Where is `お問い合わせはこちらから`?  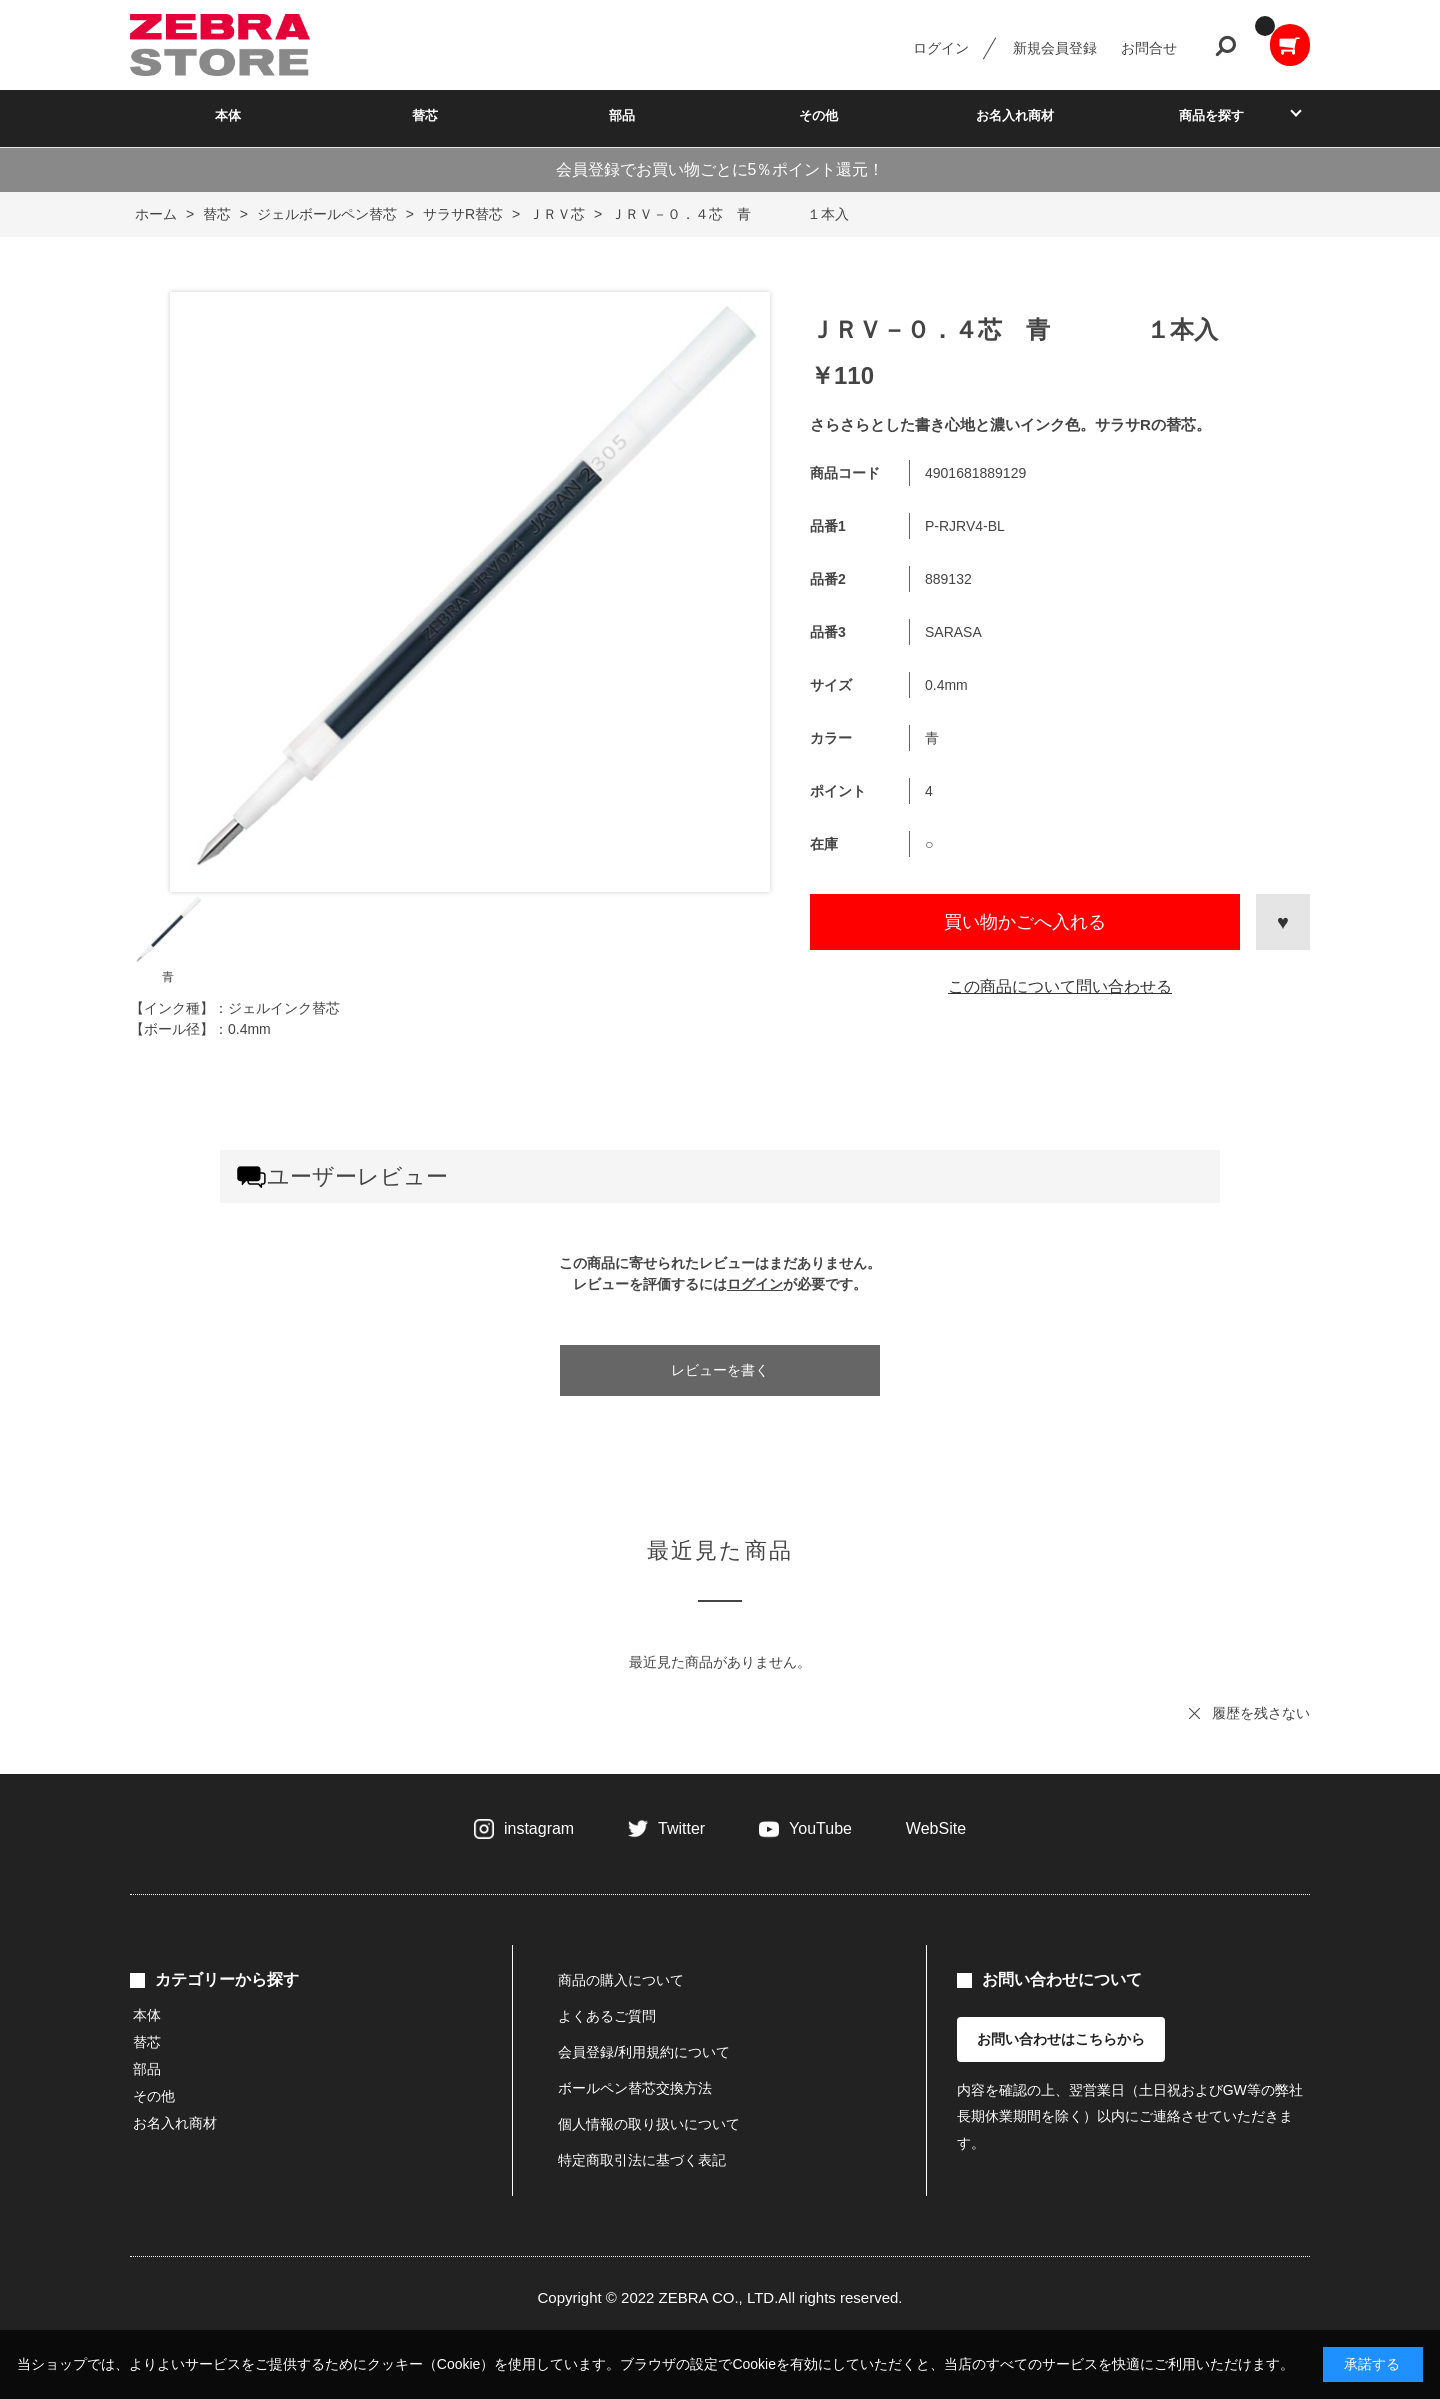 お問い合わせはこちらから is located at coordinates (1061, 2039).